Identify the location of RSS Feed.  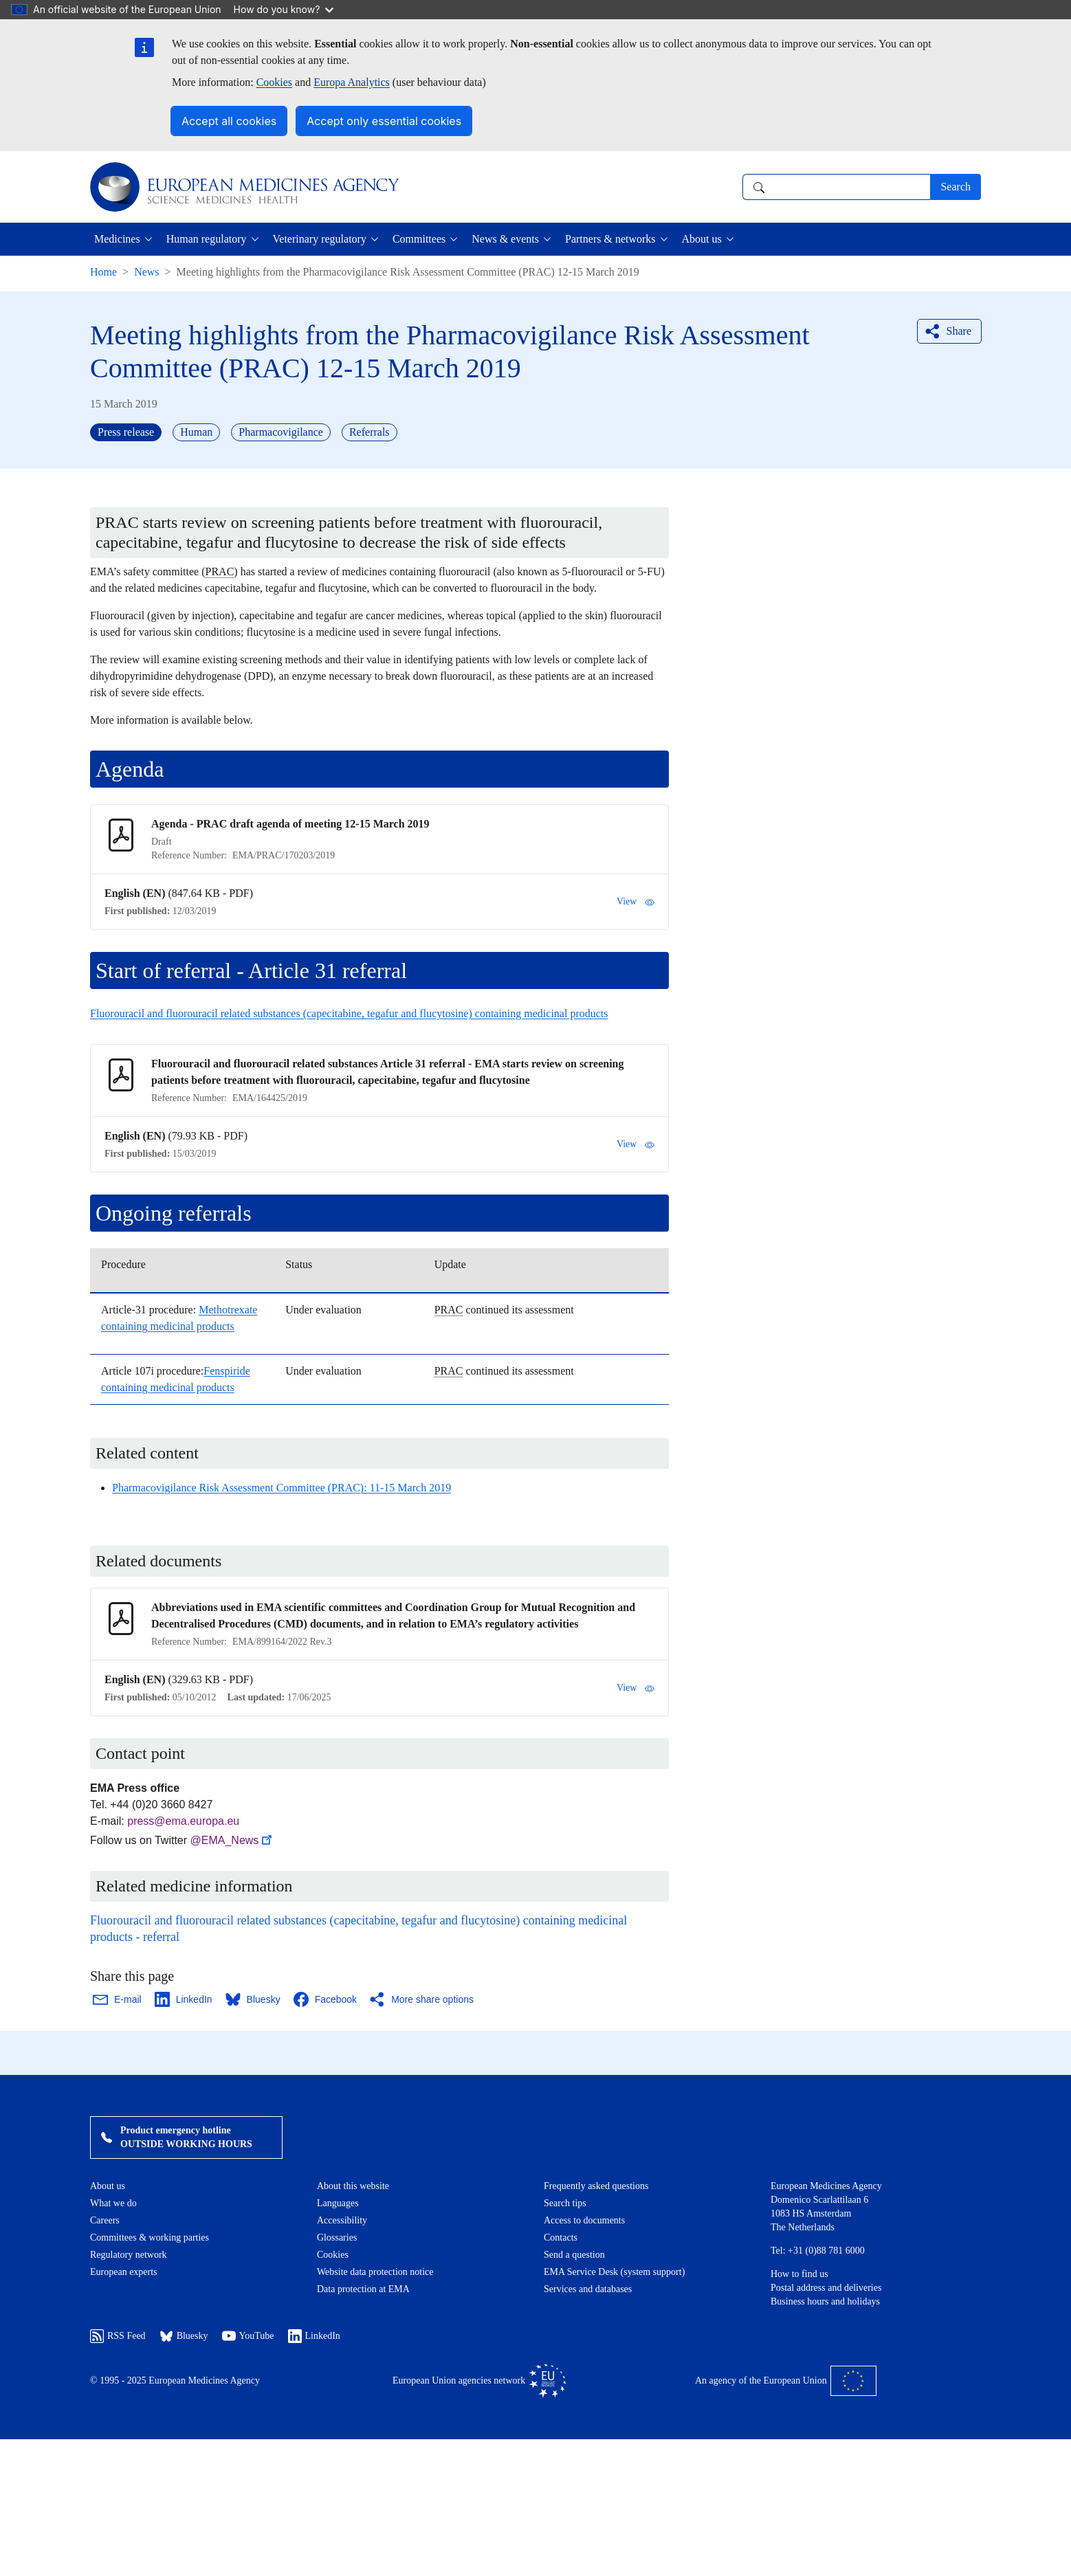
(118, 2336).